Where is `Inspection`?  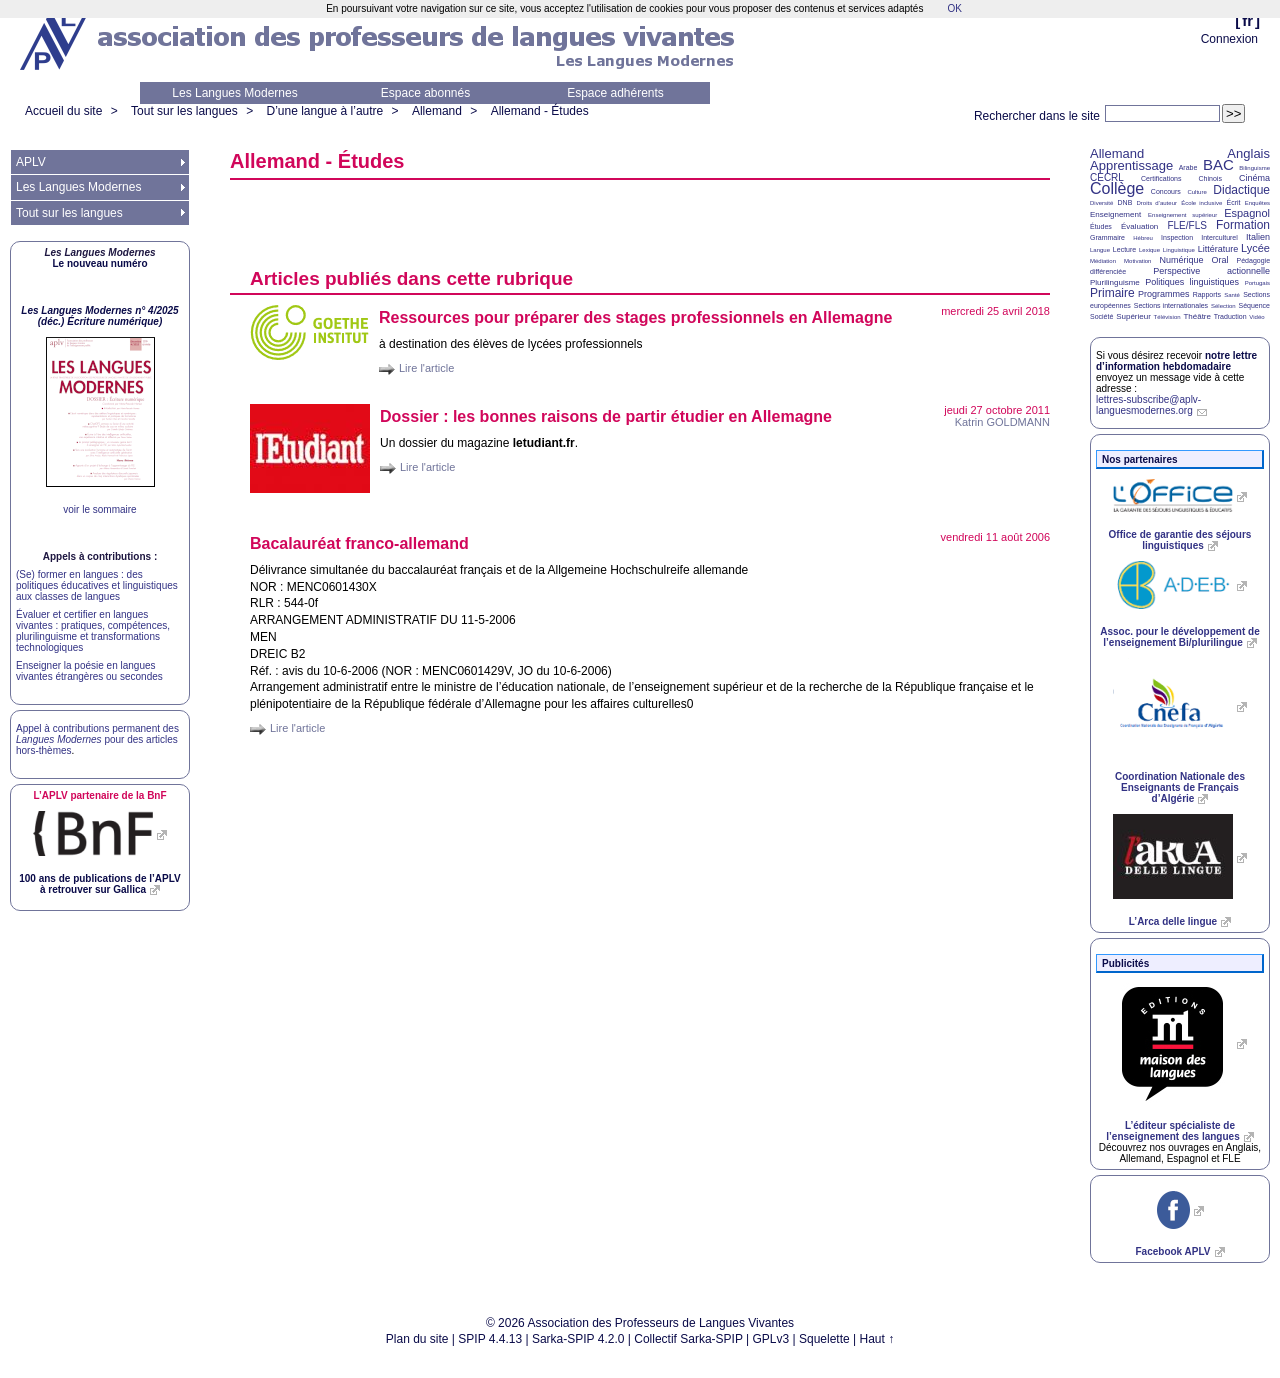
Inspection is located at coordinates (1177, 237).